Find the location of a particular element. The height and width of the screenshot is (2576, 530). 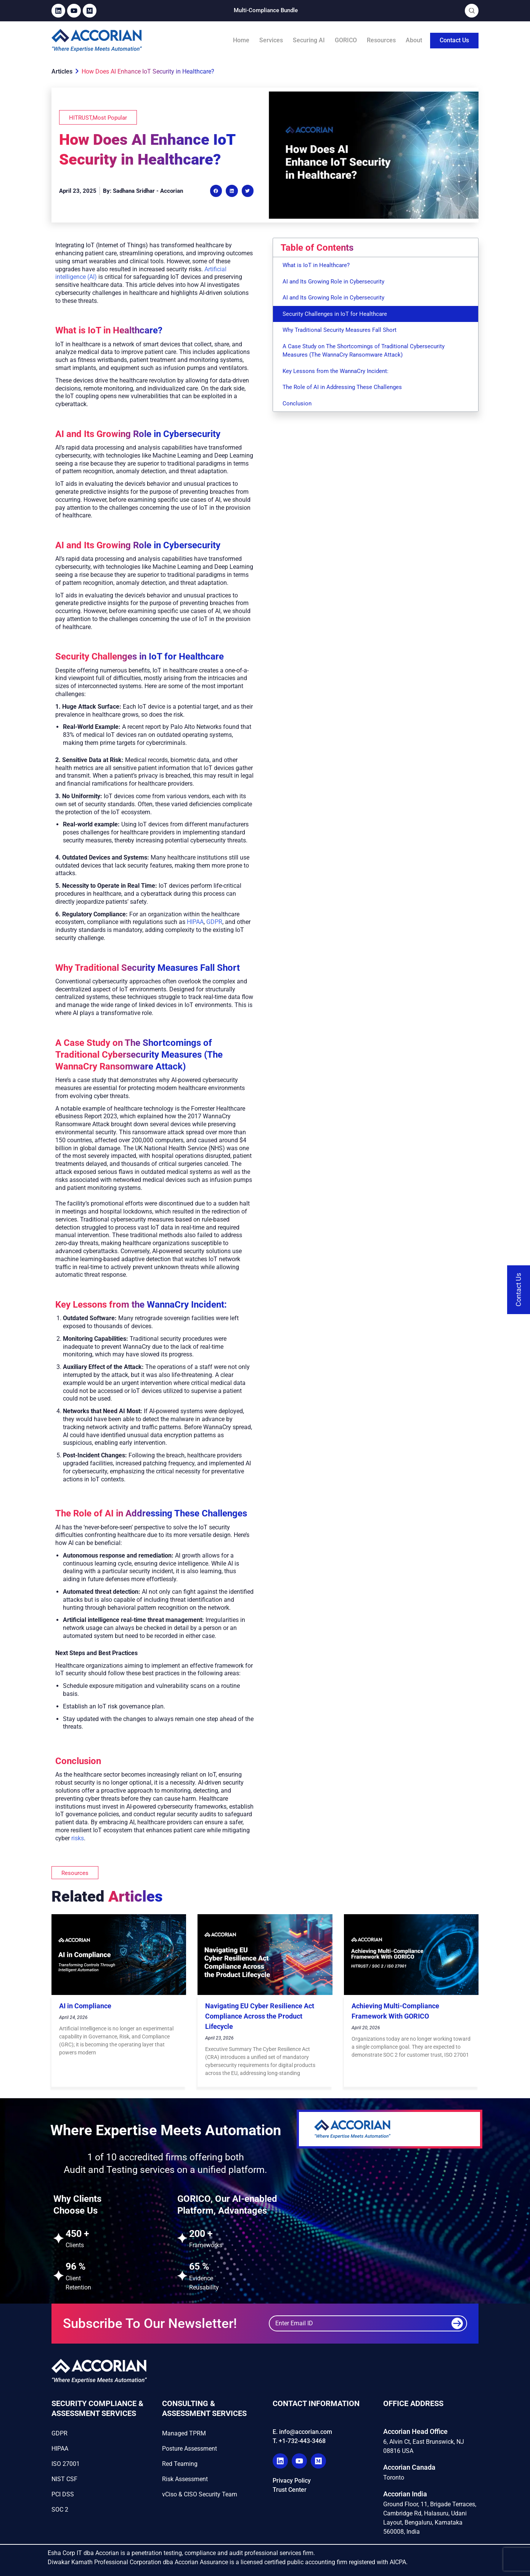

AI in Compliance is located at coordinates (85, 2006).